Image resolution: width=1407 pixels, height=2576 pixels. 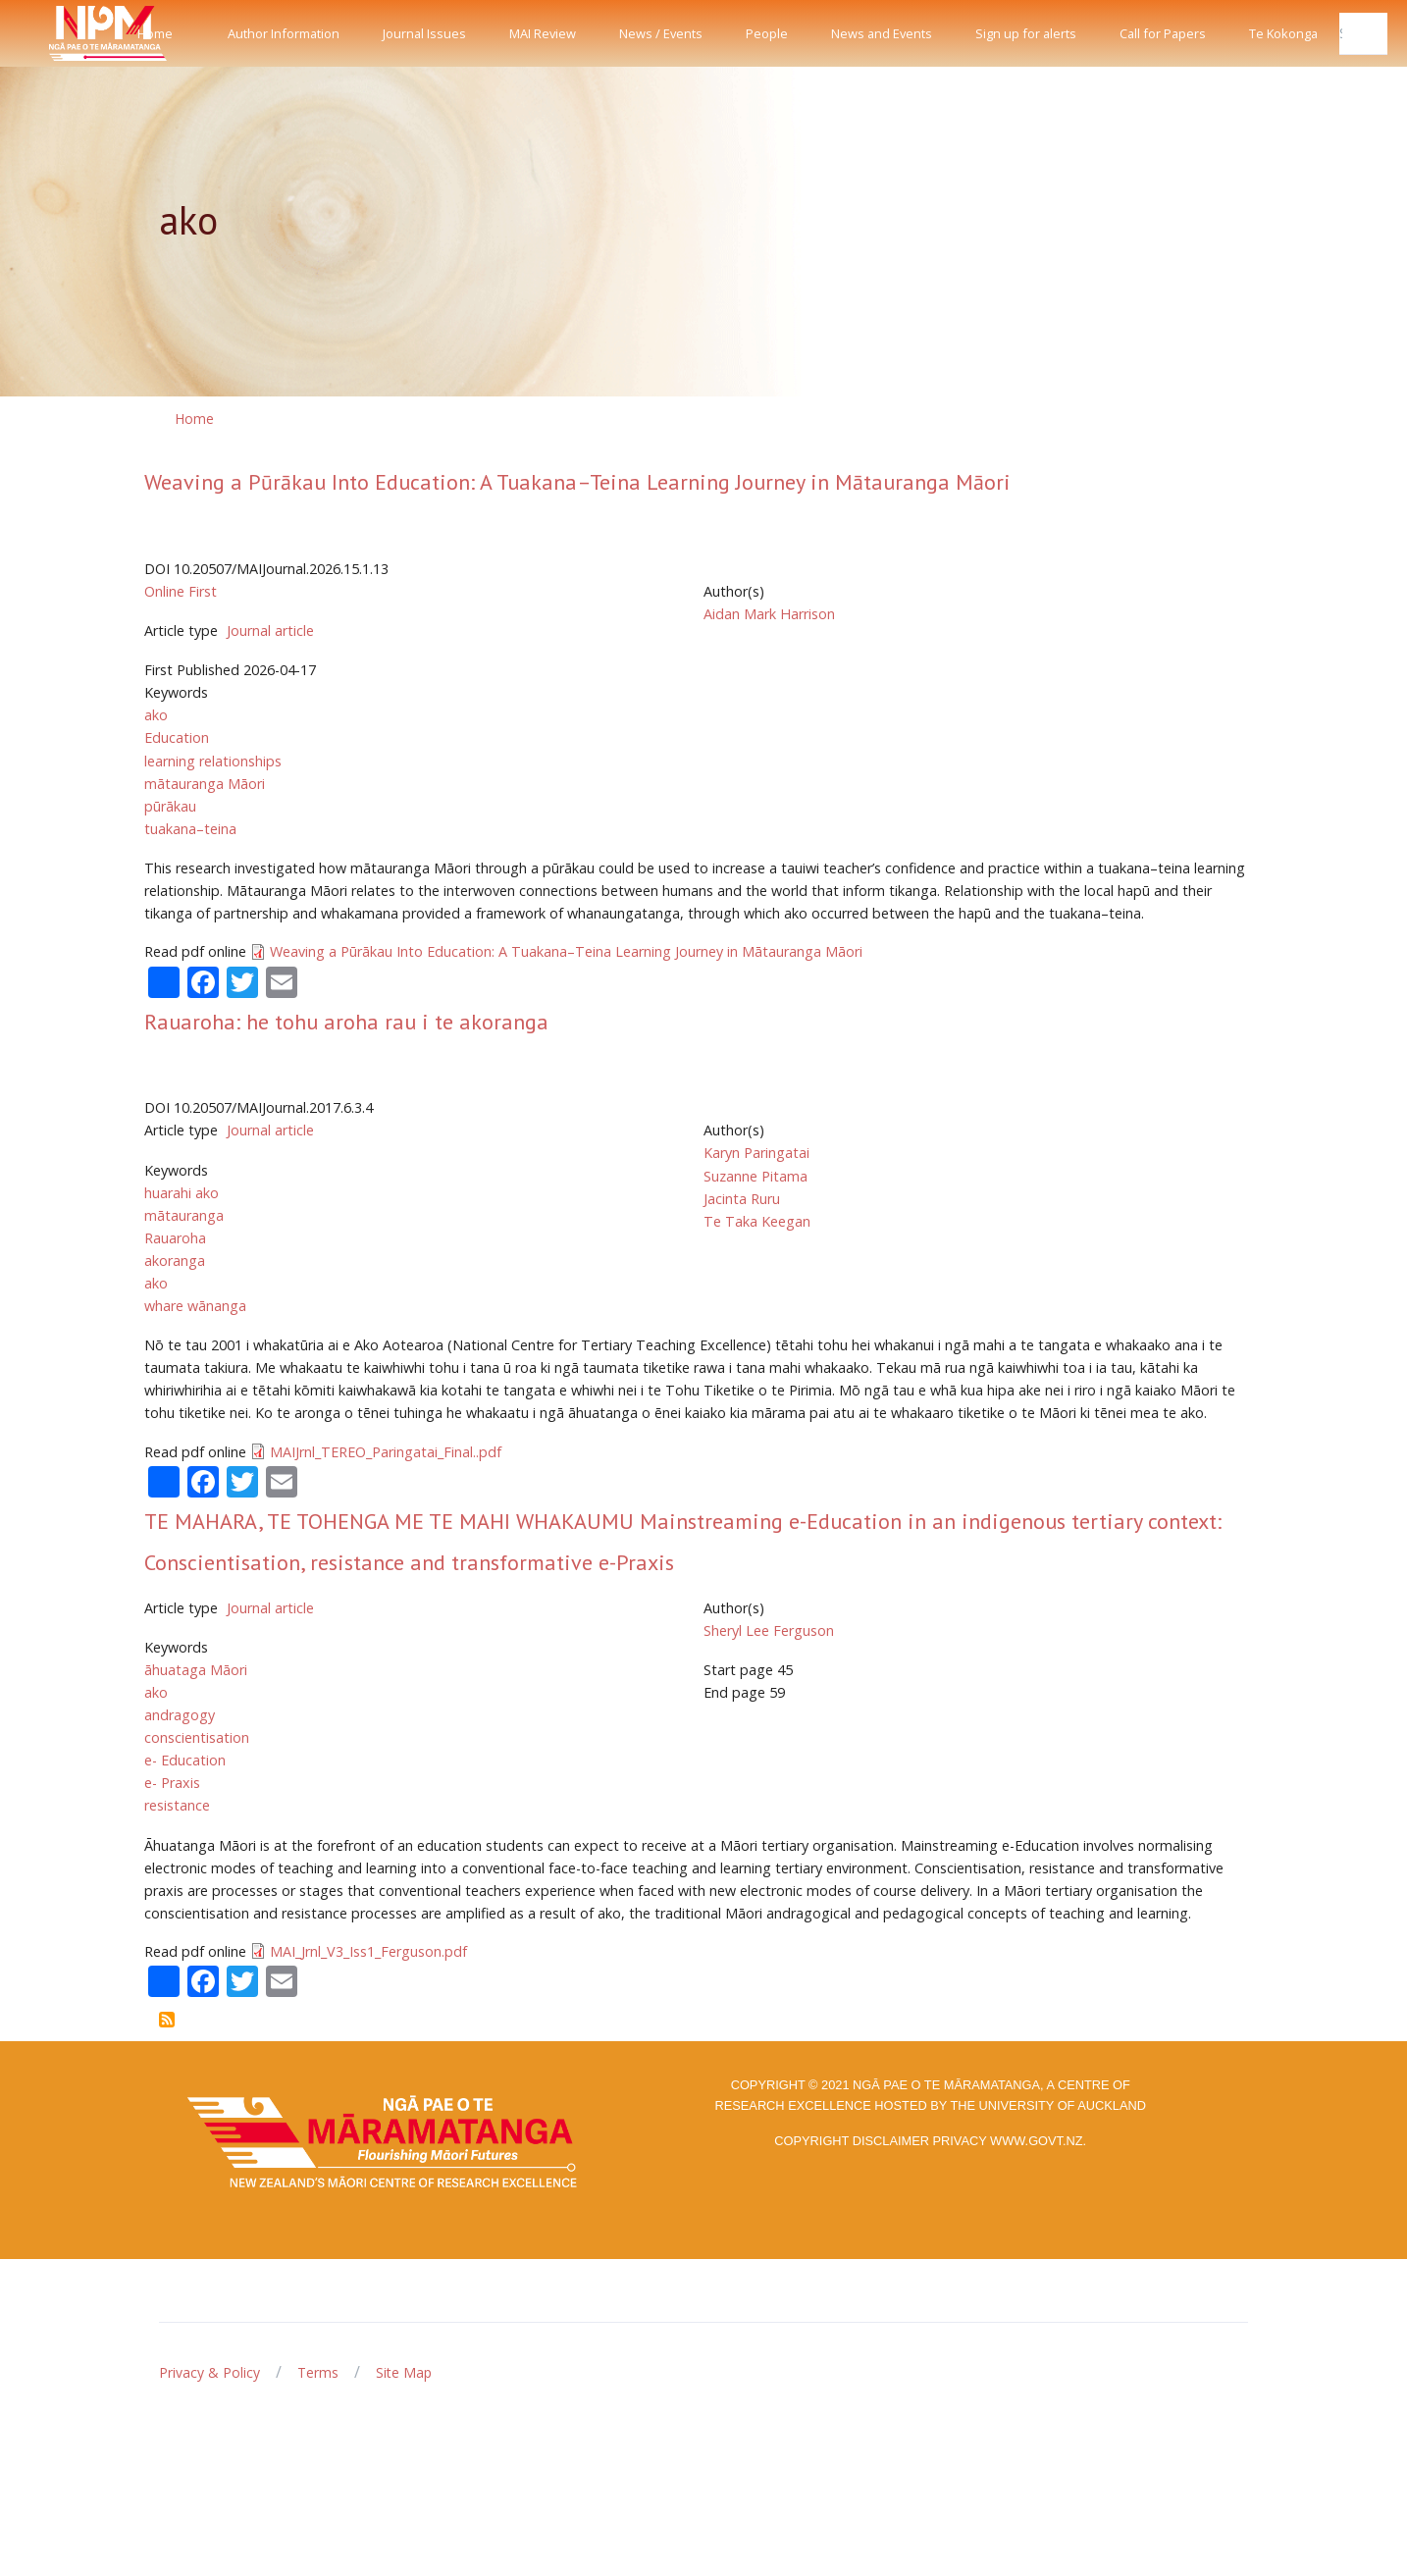 What do you see at coordinates (156, 715) in the screenshot?
I see `ako` at bounding box center [156, 715].